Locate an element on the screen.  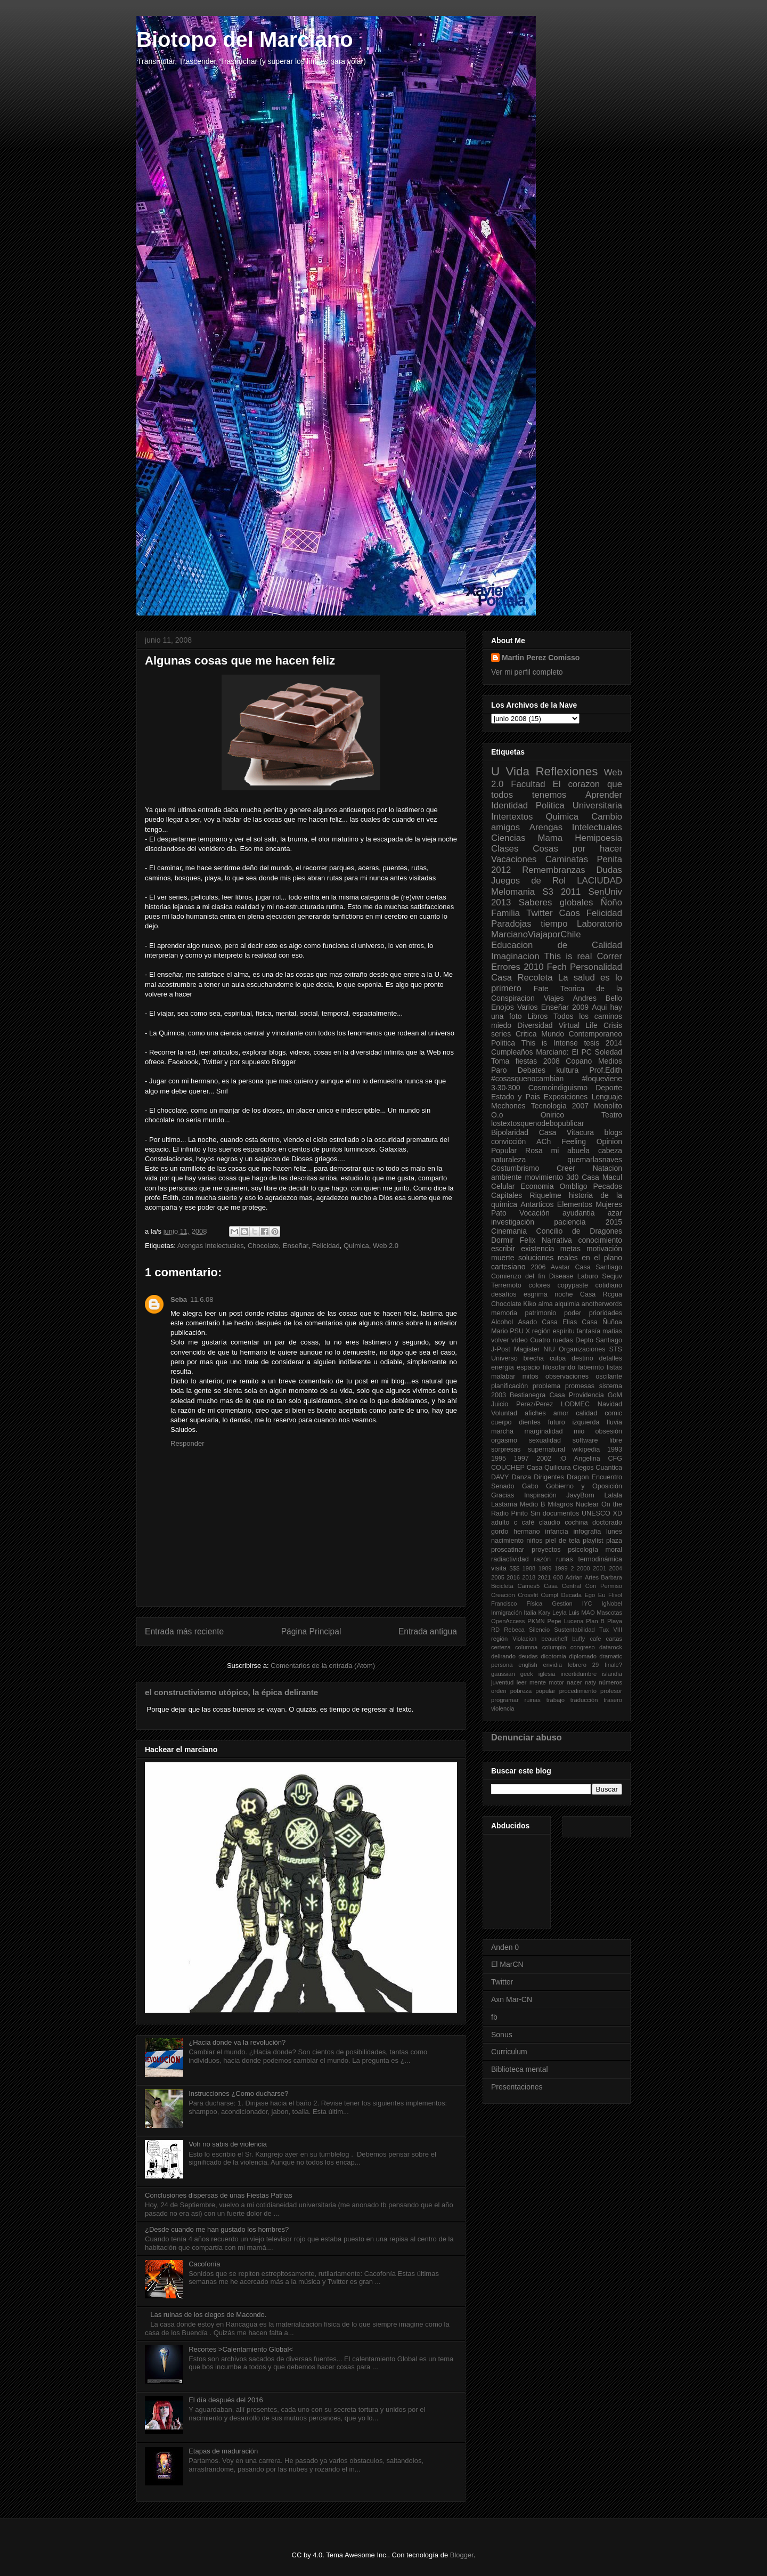
CFG is located at coordinates (615, 1458).